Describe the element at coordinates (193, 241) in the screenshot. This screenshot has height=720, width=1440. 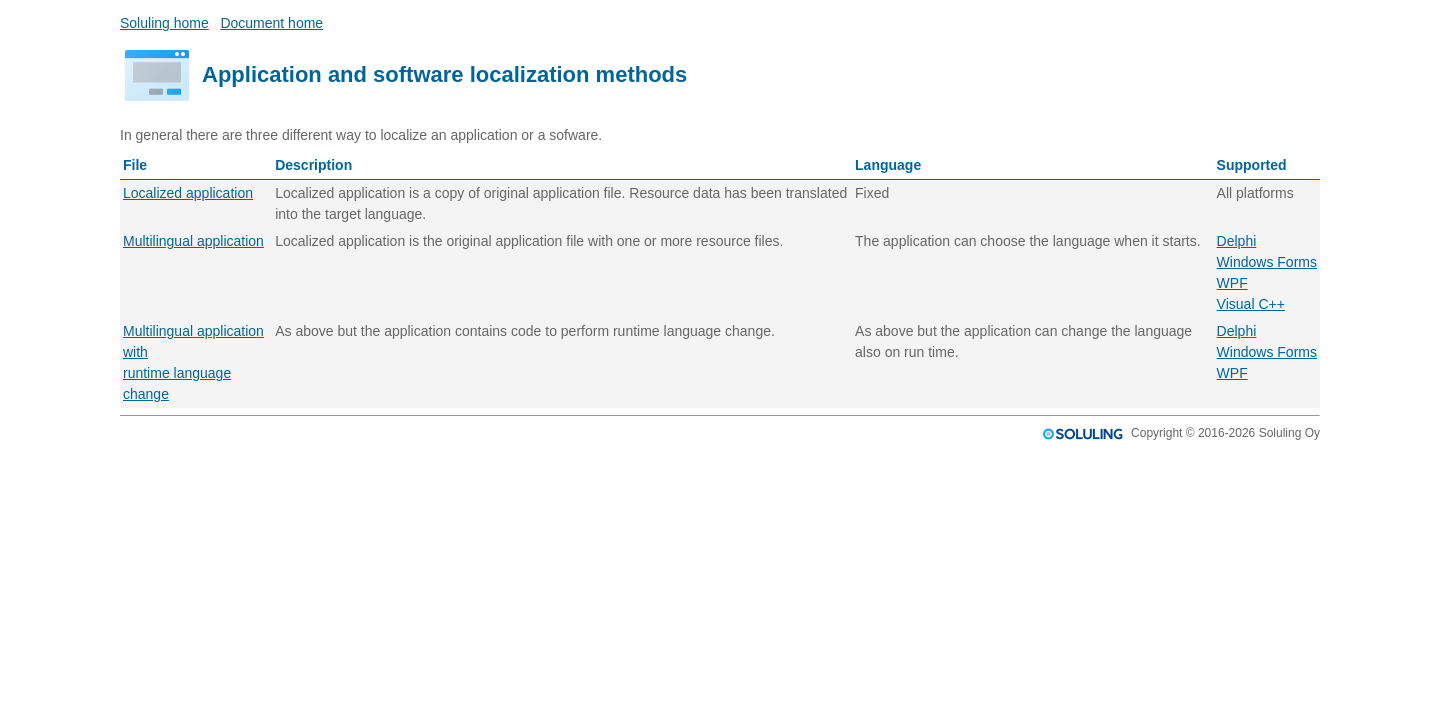
I see `Multilingual application` at that location.